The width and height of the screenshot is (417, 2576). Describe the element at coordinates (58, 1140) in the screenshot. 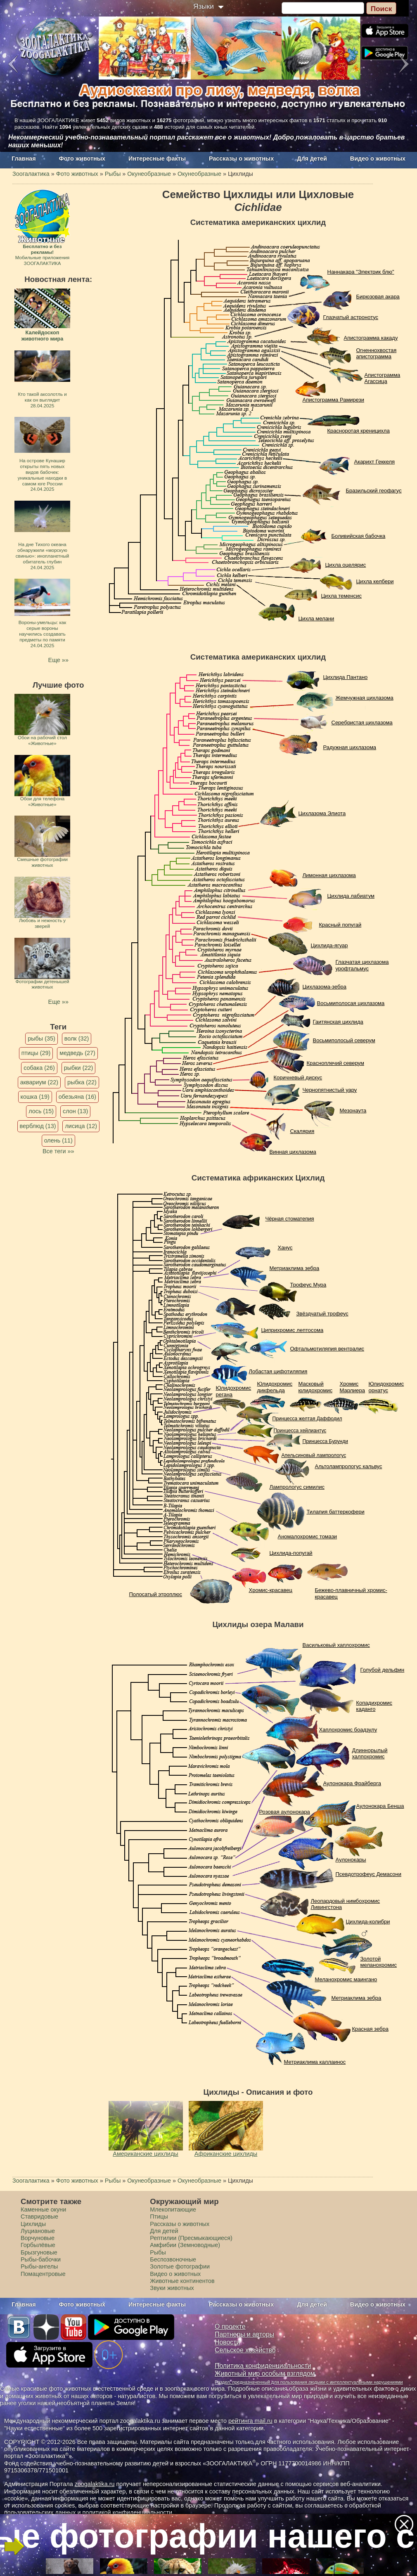

I see `олень (11)` at that location.